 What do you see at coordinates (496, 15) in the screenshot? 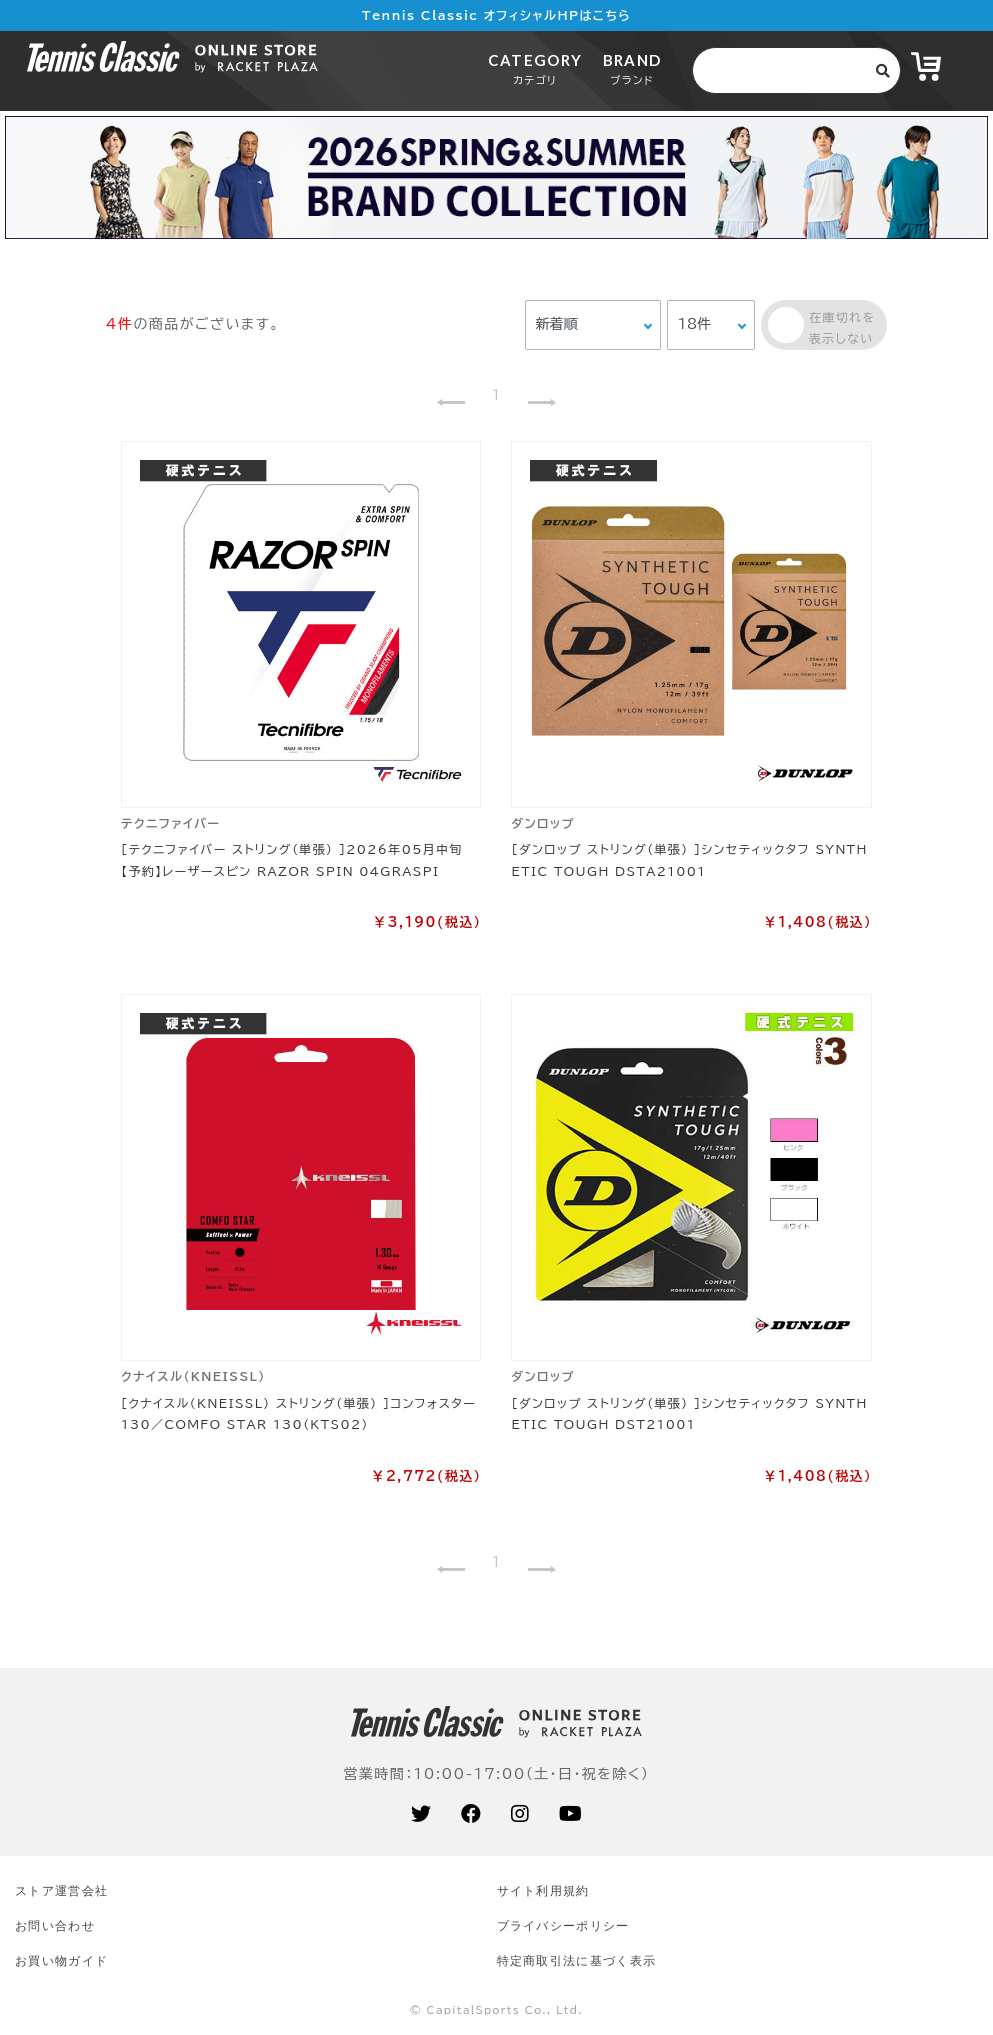
I see `Tennis Classic オフィシャルHPはこちら` at bounding box center [496, 15].